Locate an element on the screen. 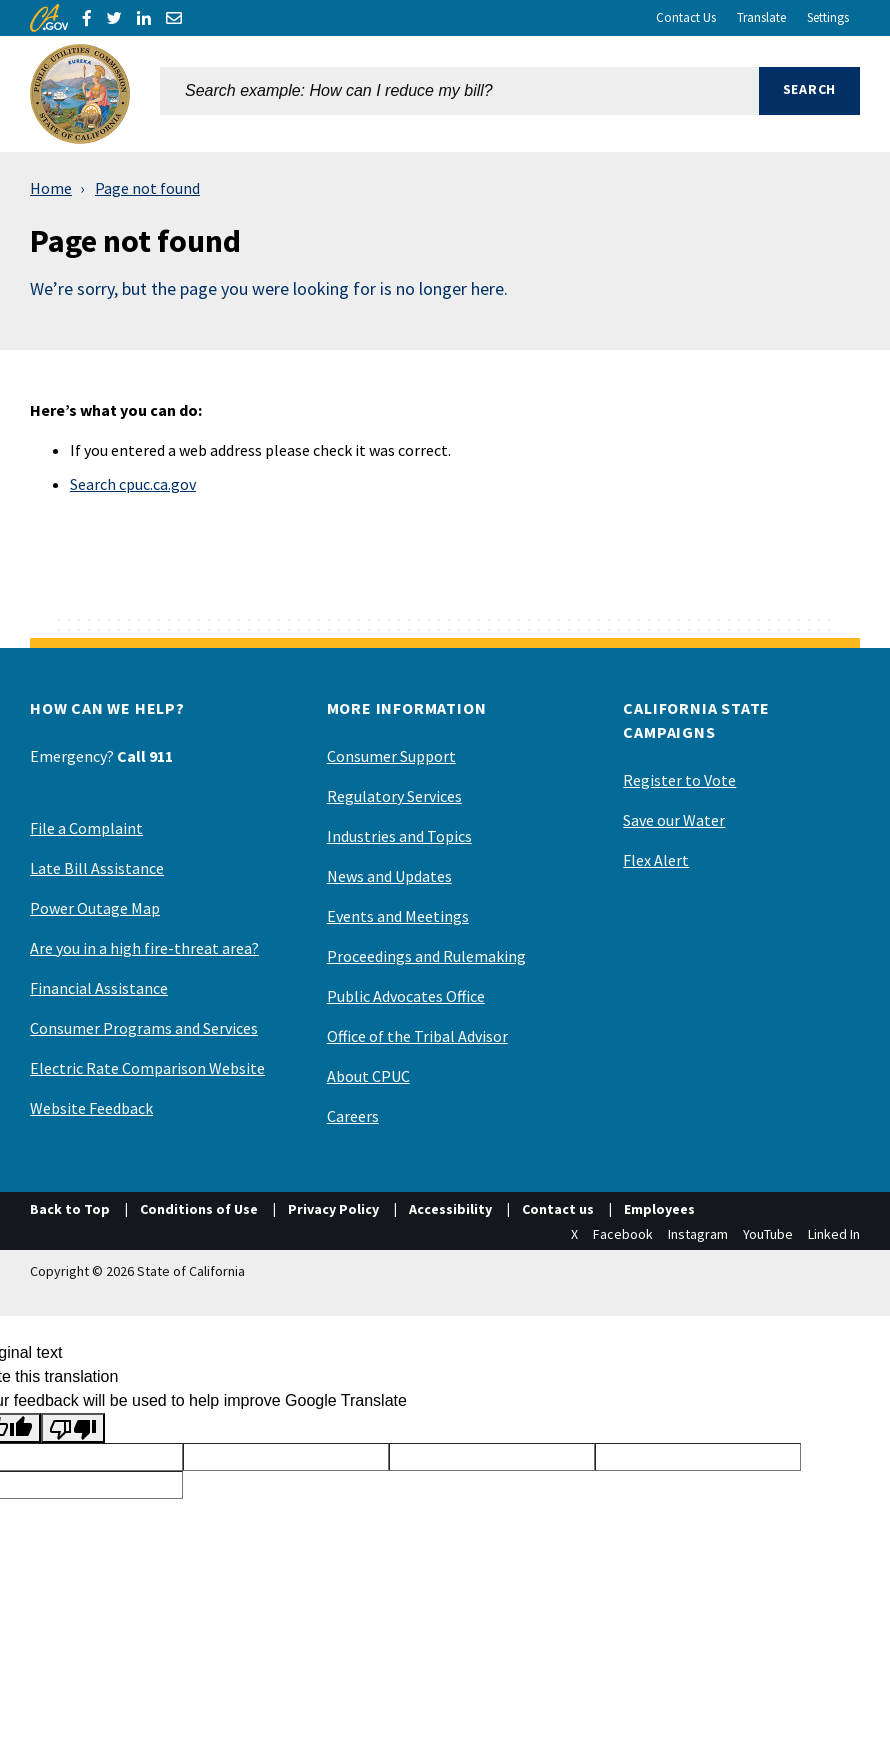 This screenshot has width=890, height=1752. Register to Vote is located at coordinates (679, 780).